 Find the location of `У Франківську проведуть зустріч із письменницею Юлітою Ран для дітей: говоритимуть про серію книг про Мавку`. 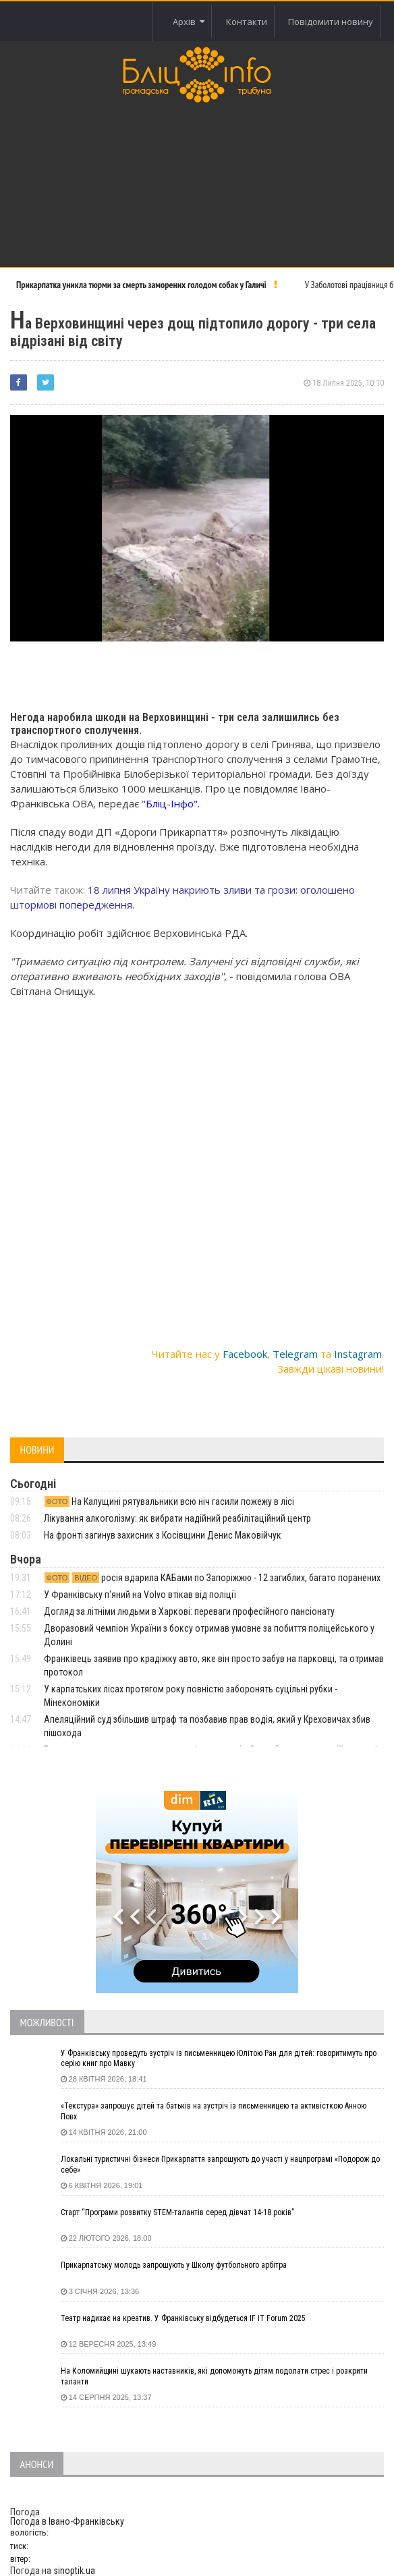

У Франківську проведуть зустріч із письменницею Юлітою Ран для дітей: говоритимуть про серію книг про Мавку is located at coordinates (218, 2059).